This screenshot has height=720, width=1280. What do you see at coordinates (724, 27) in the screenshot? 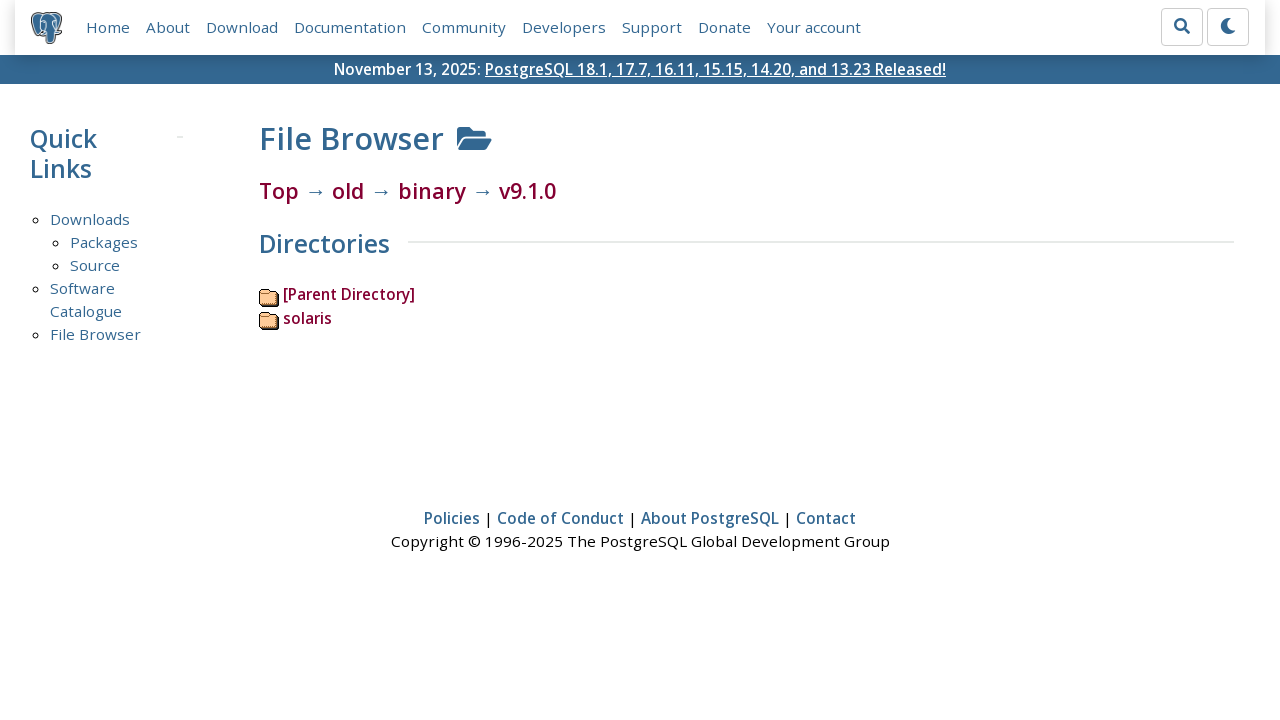
I see `Donate` at bounding box center [724, 27].